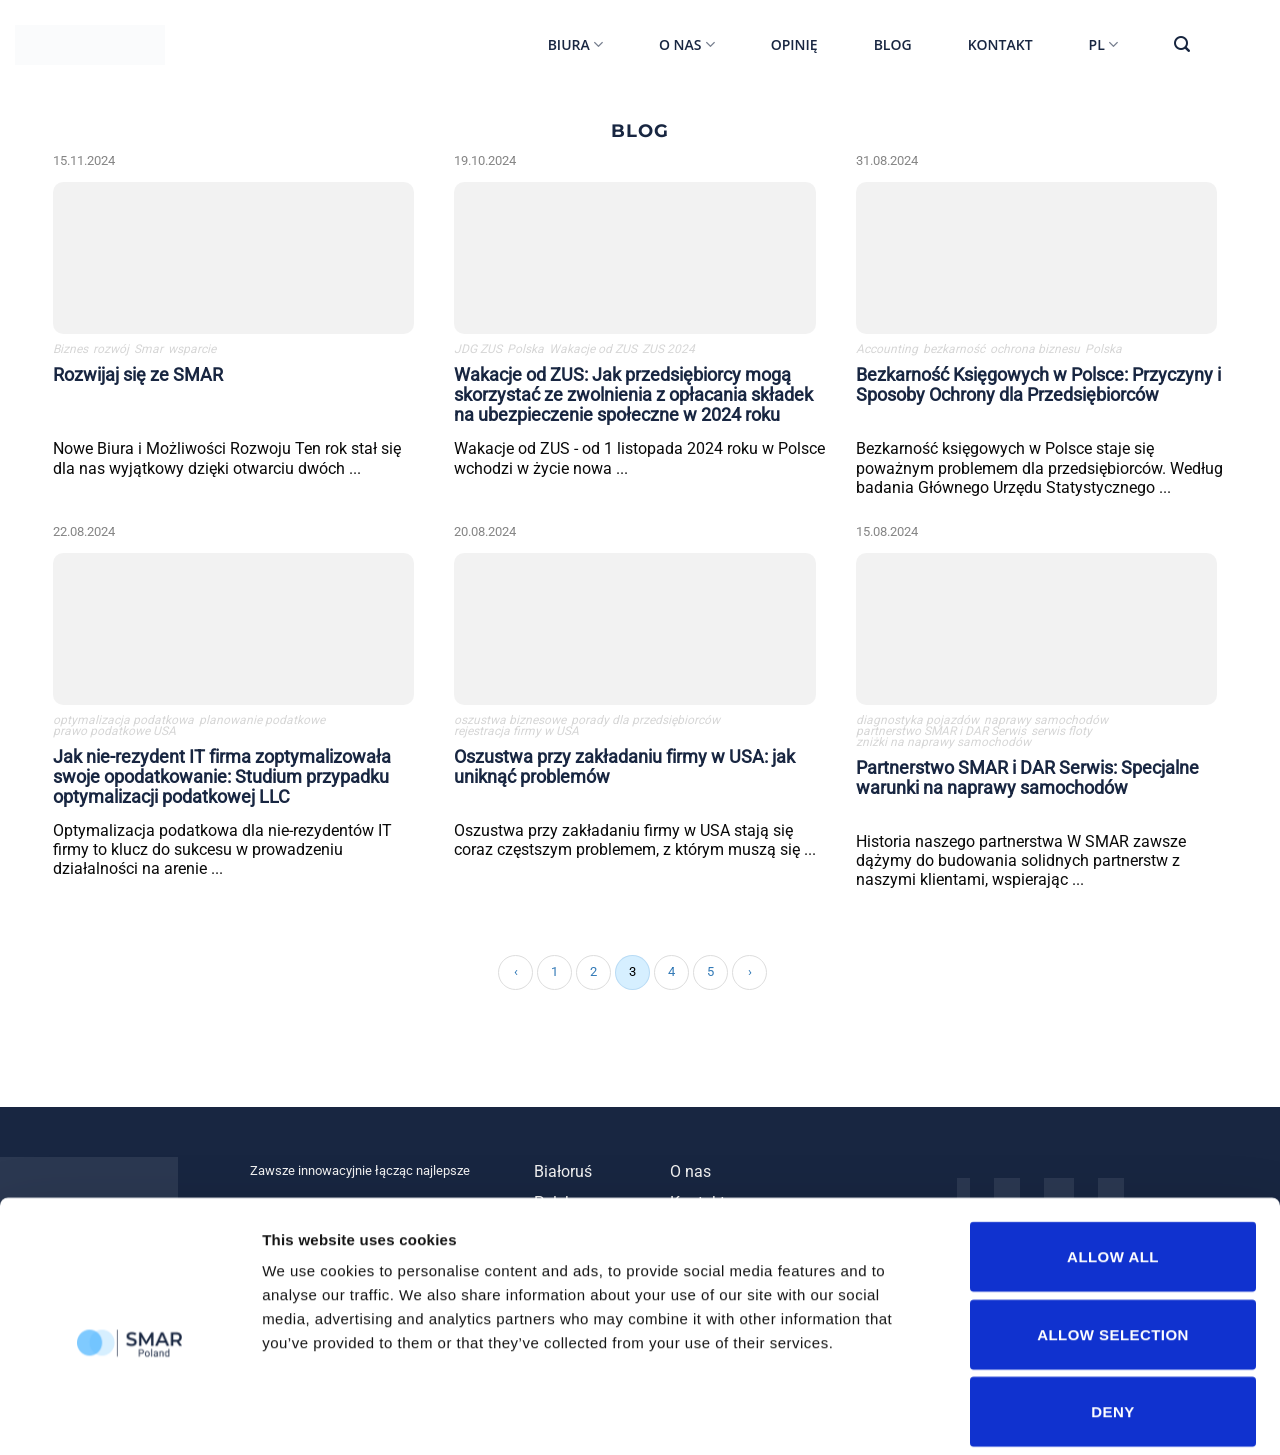 The height and width of the screenshot is (1455, 1280). What do you see at coordinates (1182, 44) in the screenshot?
I see `[Szukaj]` at bounding box center [1182, 44].